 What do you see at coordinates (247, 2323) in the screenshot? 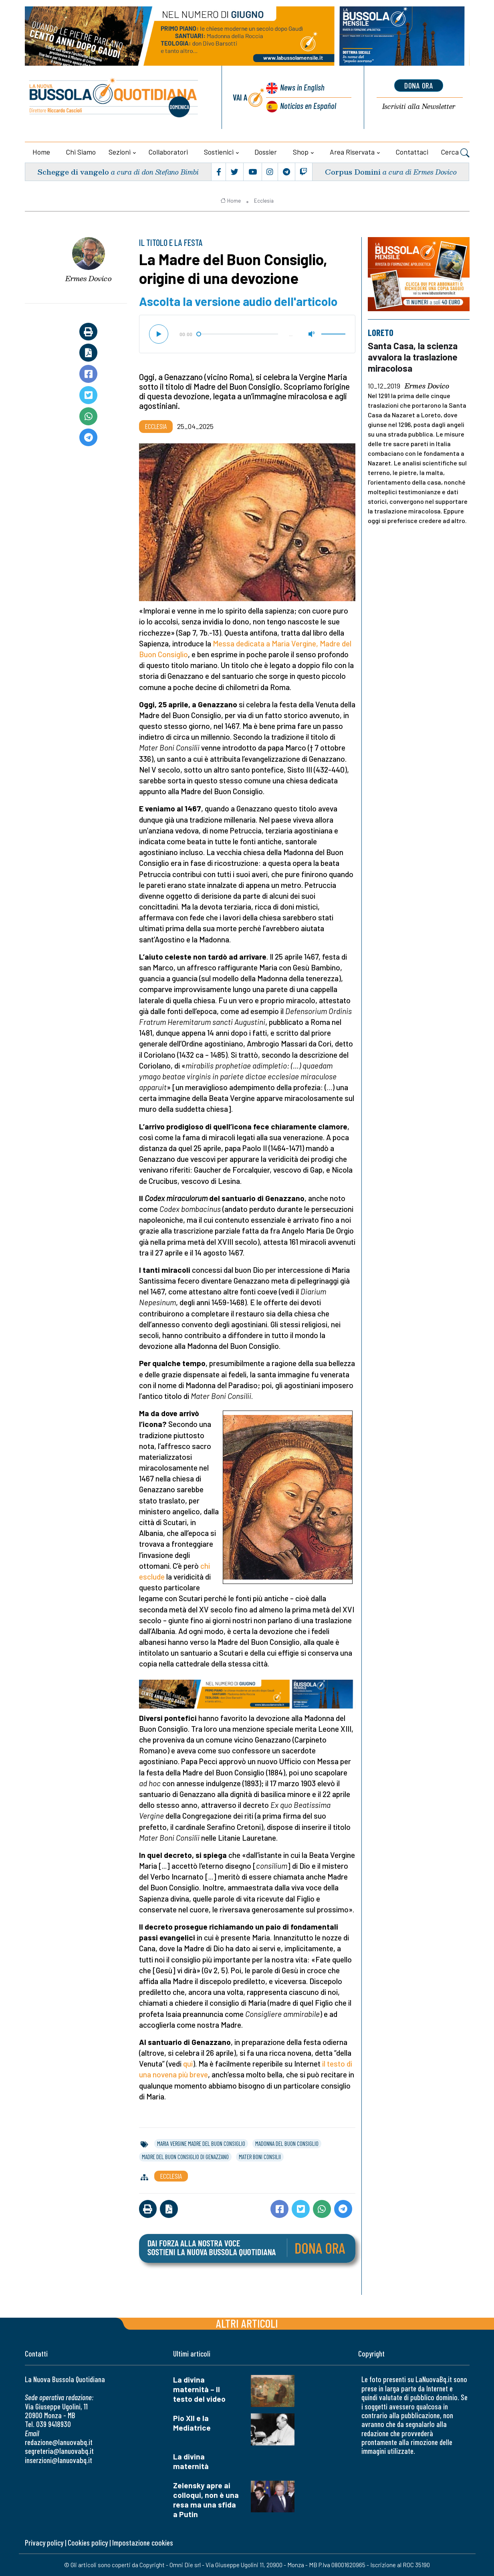
I see `Altri articoli` at bounding box center [247, 2323].